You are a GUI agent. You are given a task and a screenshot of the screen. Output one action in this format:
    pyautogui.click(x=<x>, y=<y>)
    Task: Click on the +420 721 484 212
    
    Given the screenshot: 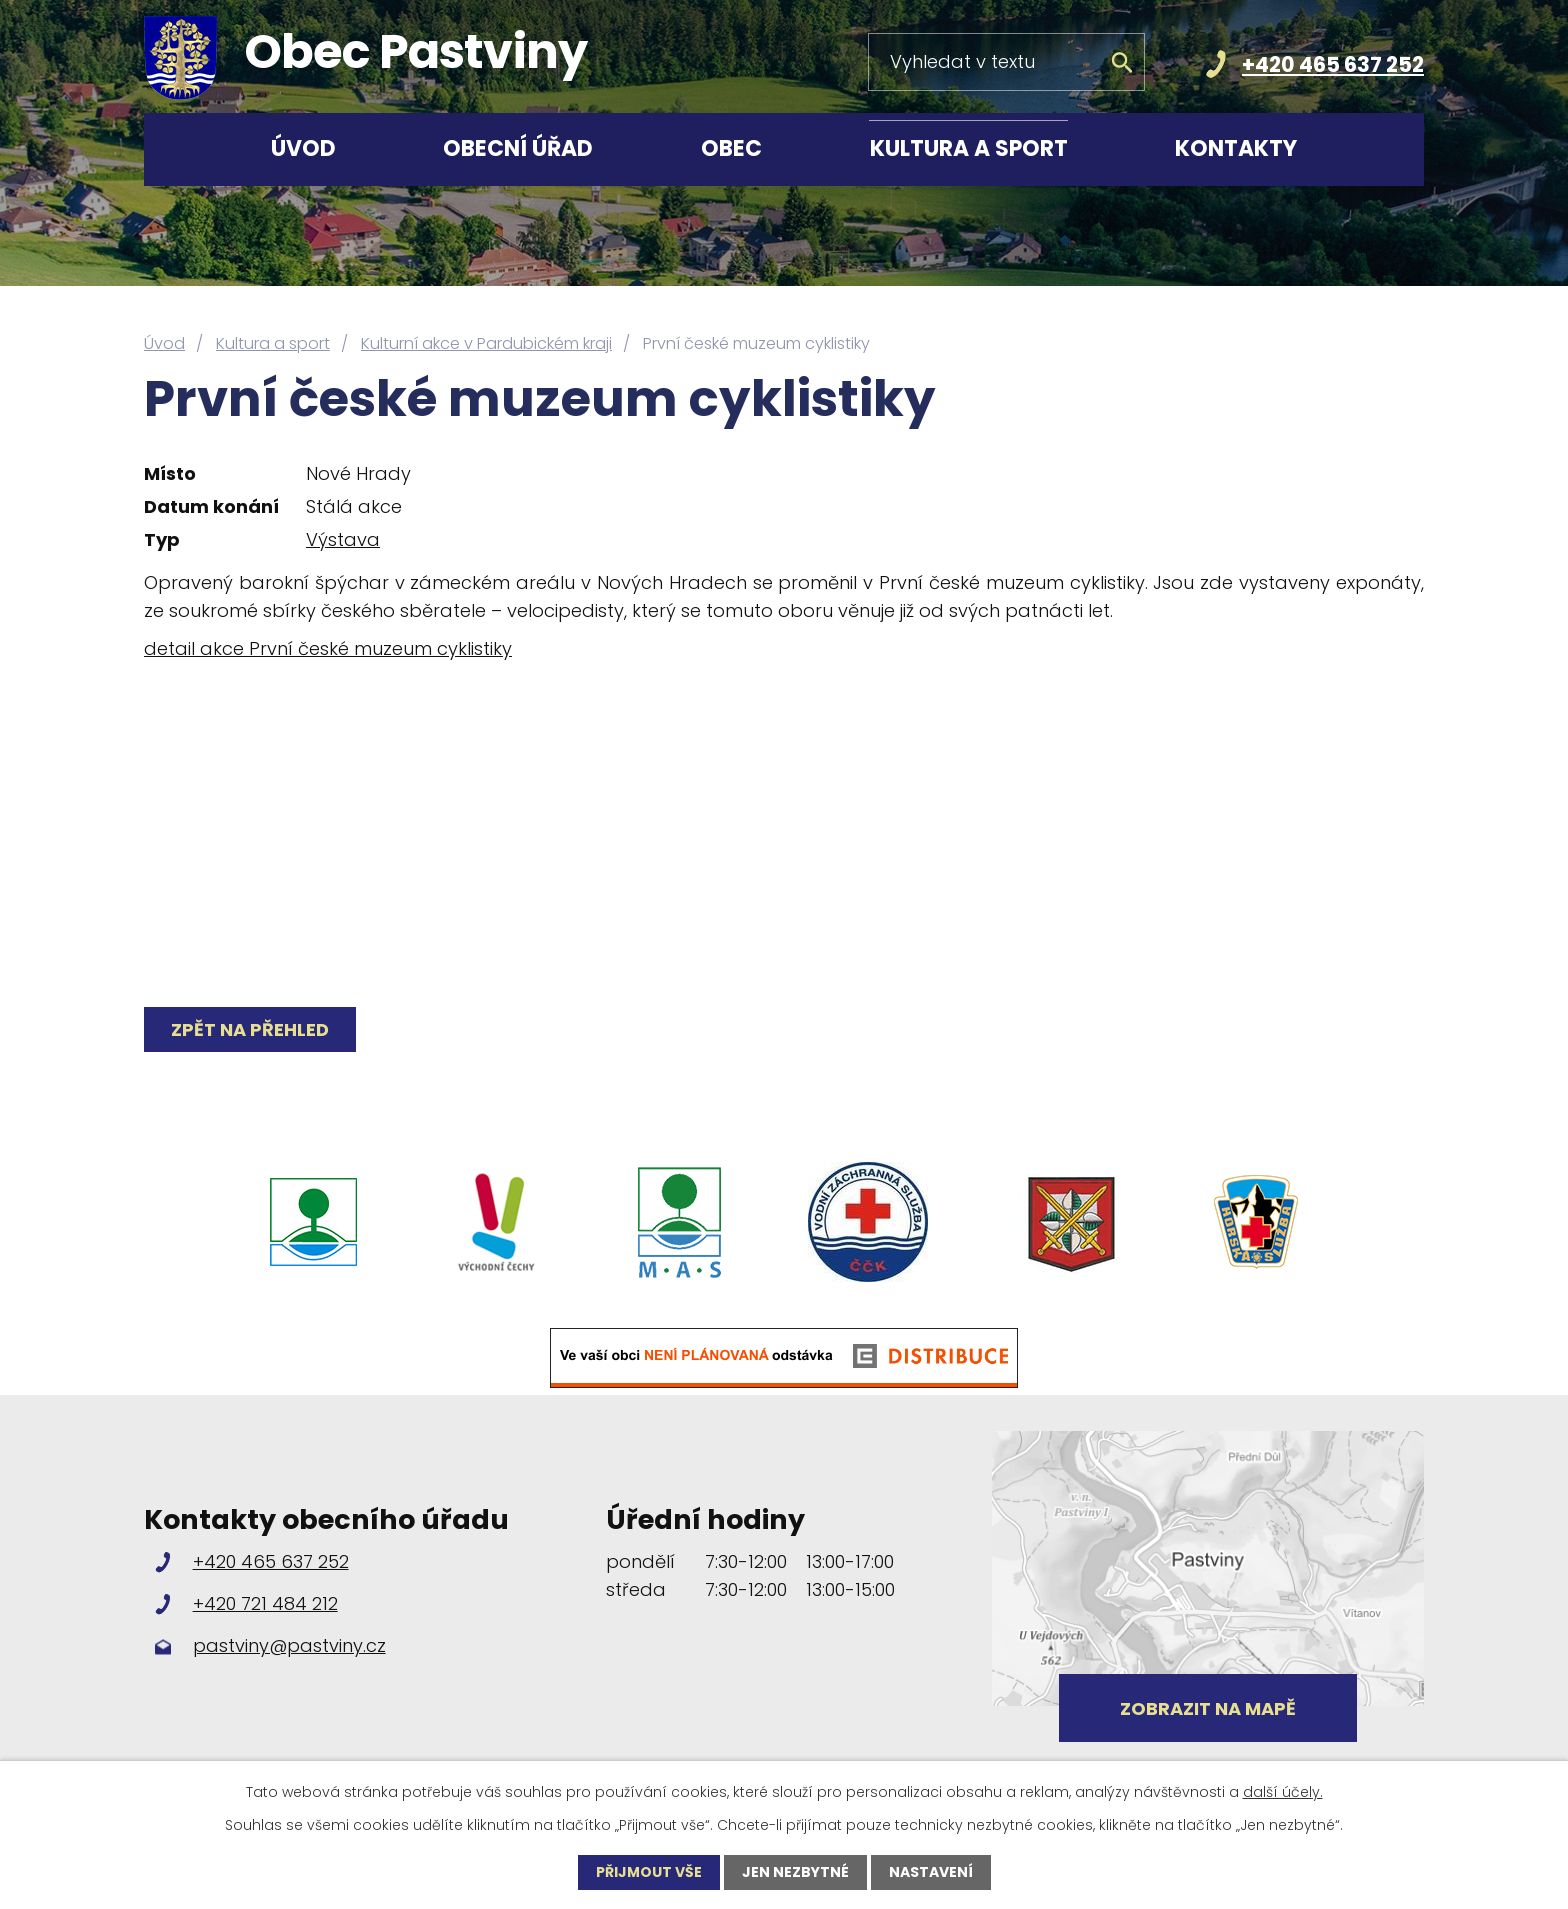 What is the action you would take?
    pyautogui.click(x=265, y=1603)
    